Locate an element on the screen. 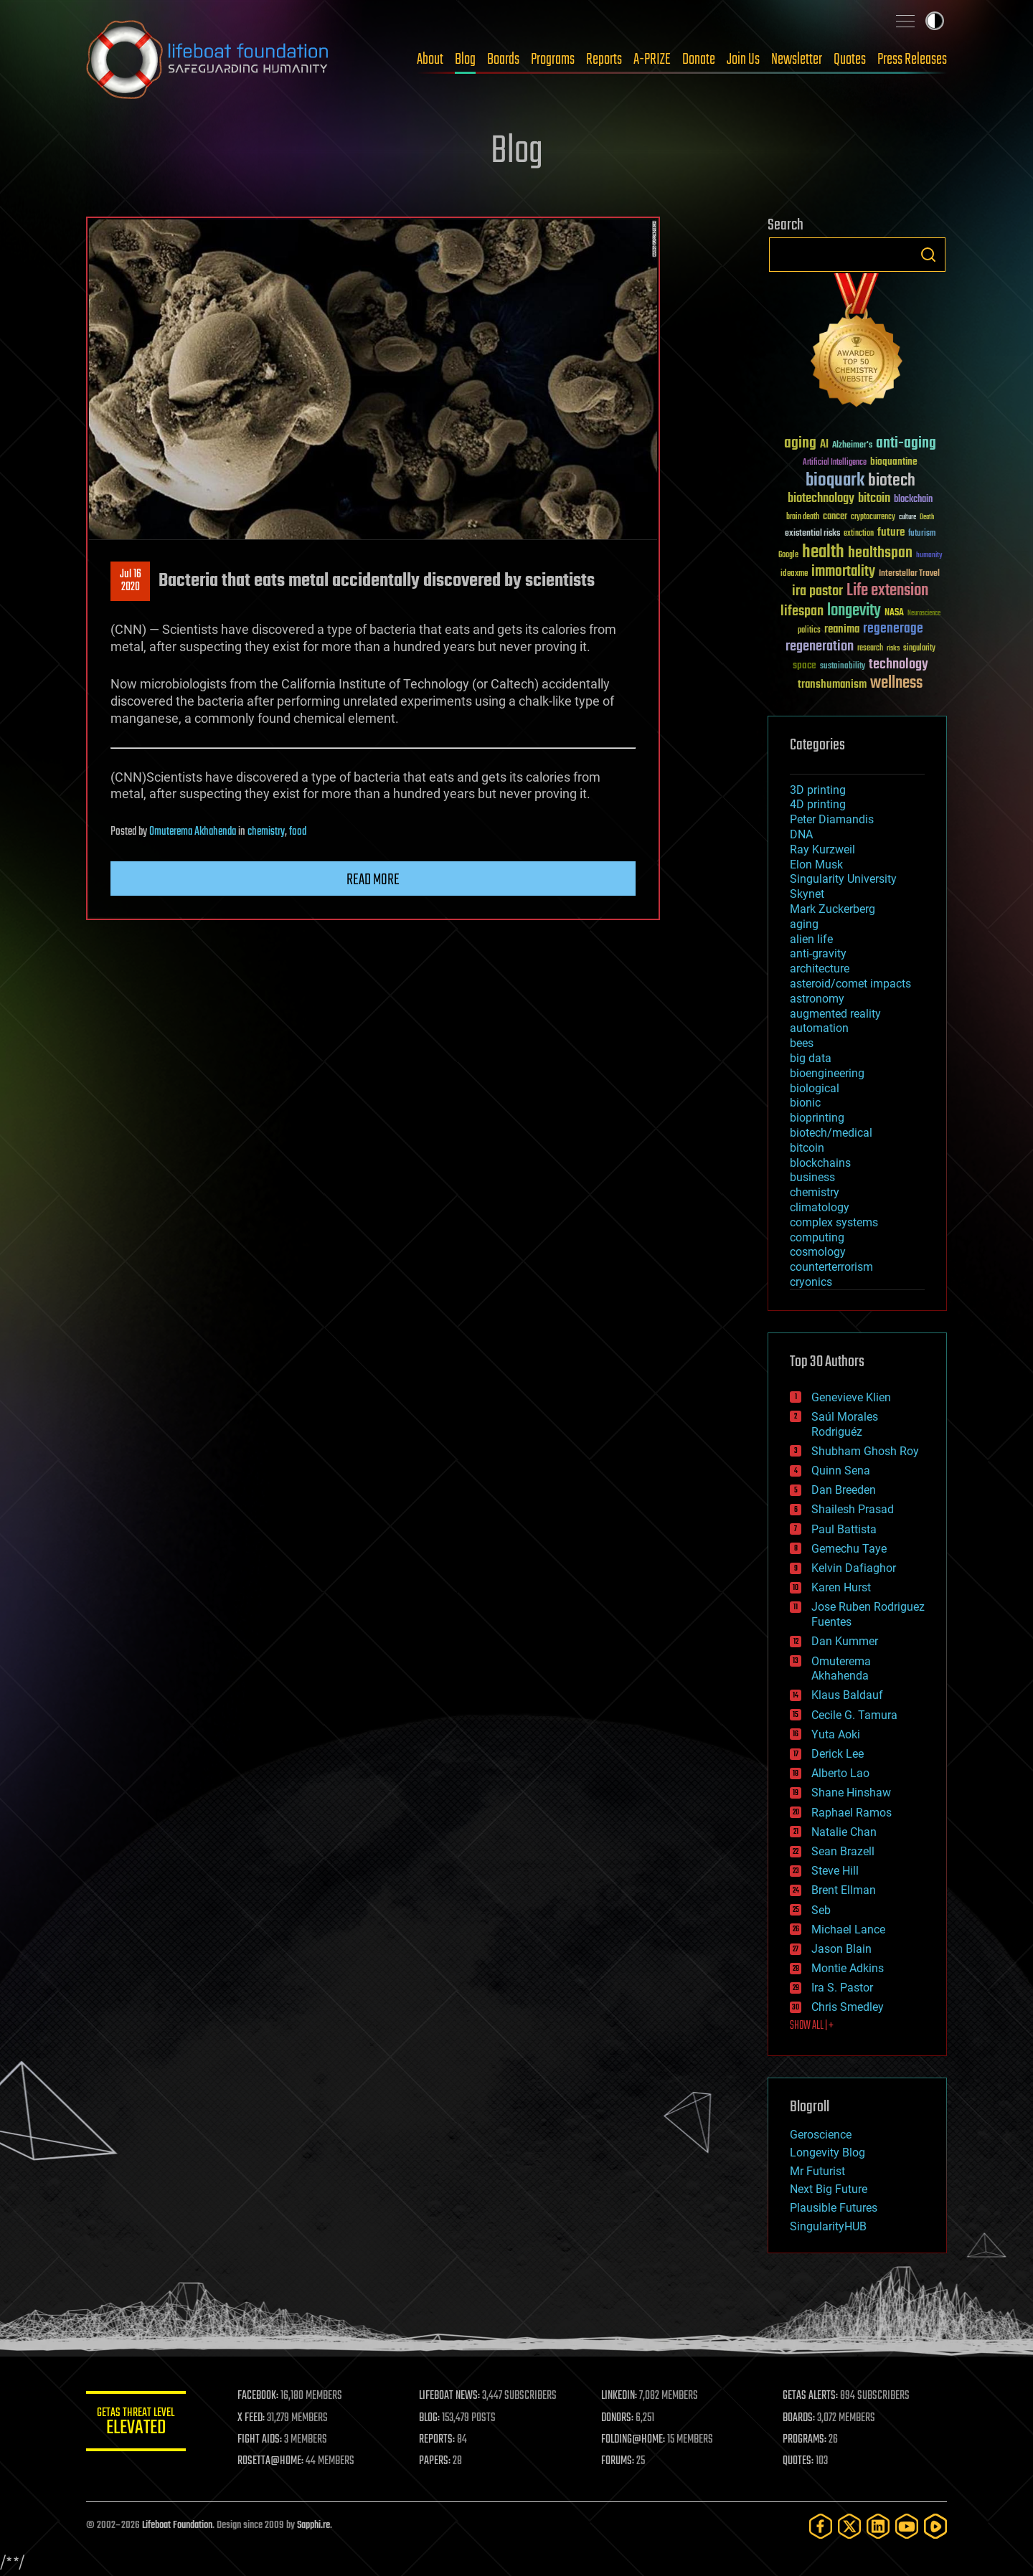  bionic is located at coordinates (805, 1102).